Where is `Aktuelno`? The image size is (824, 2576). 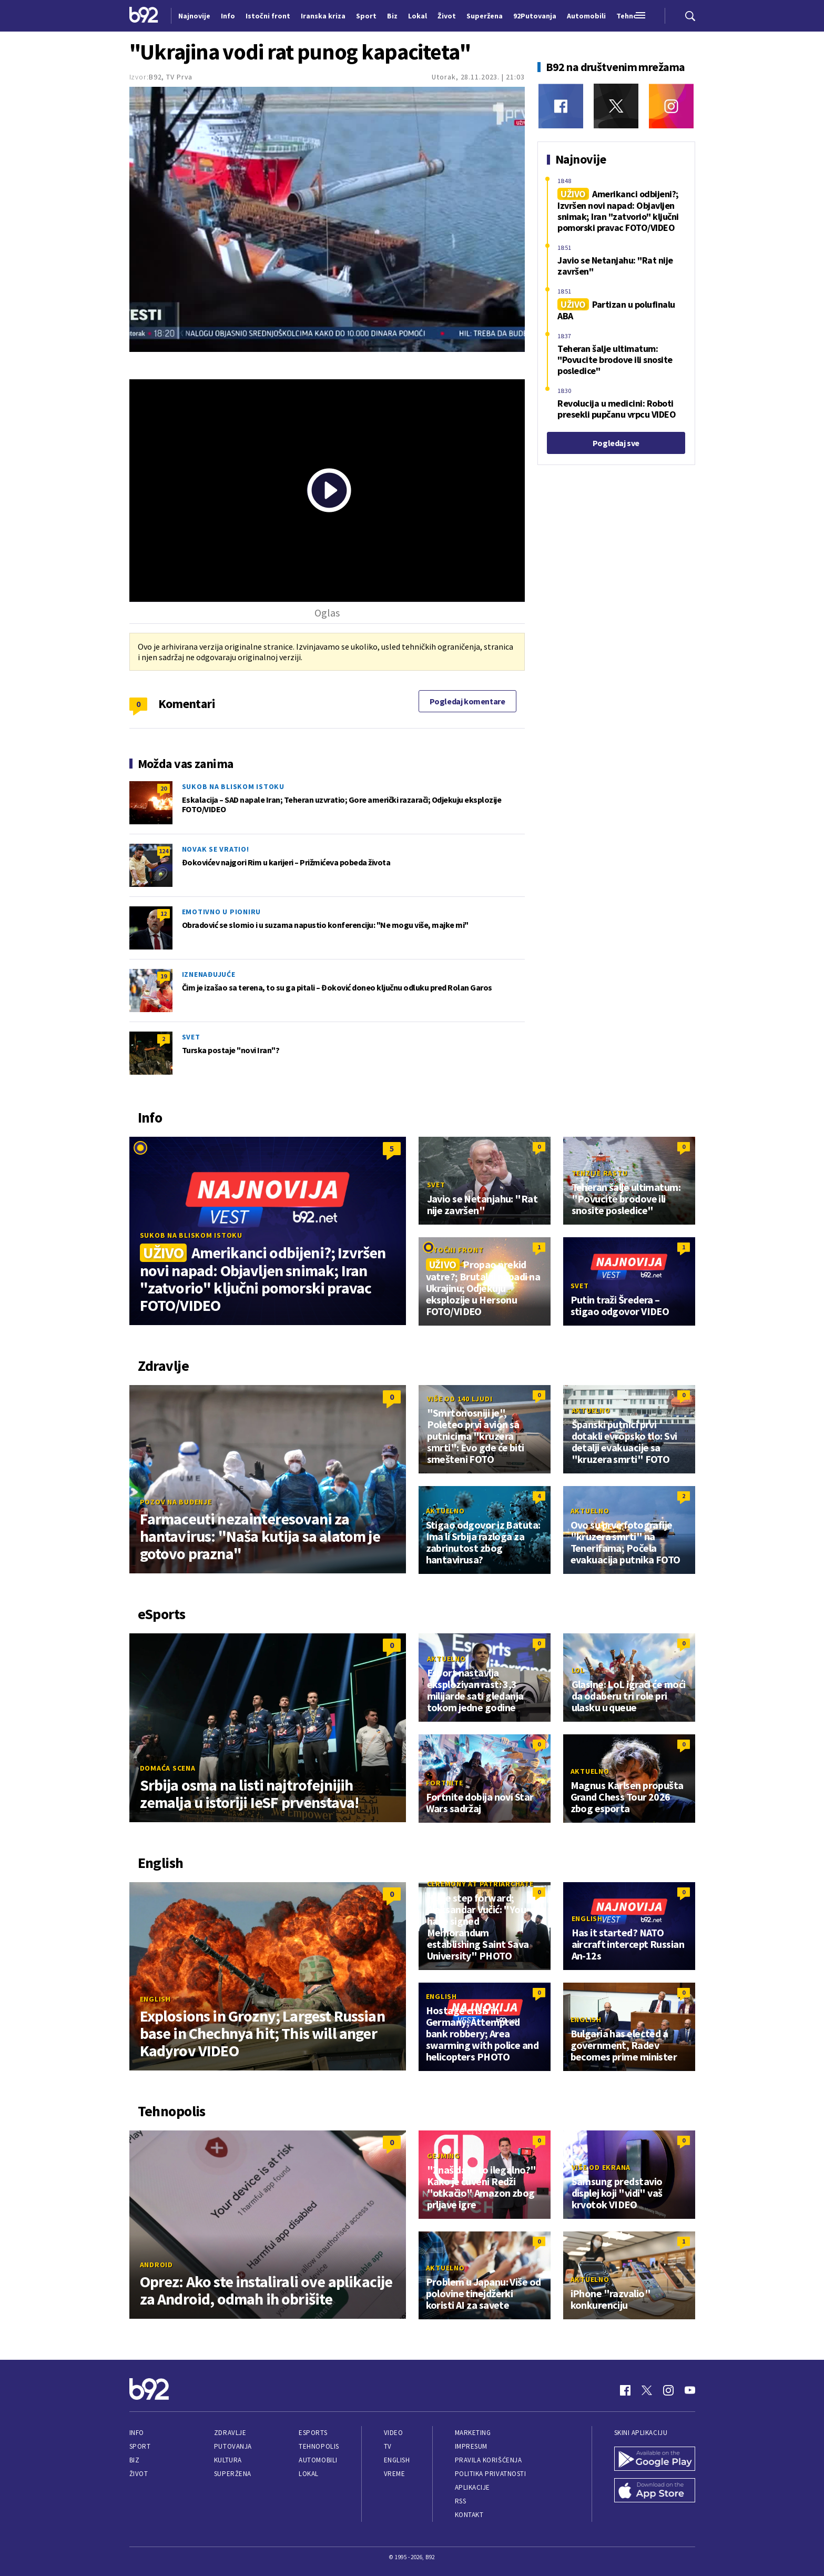 Aktuelno is located at coordinates (591, 1410).